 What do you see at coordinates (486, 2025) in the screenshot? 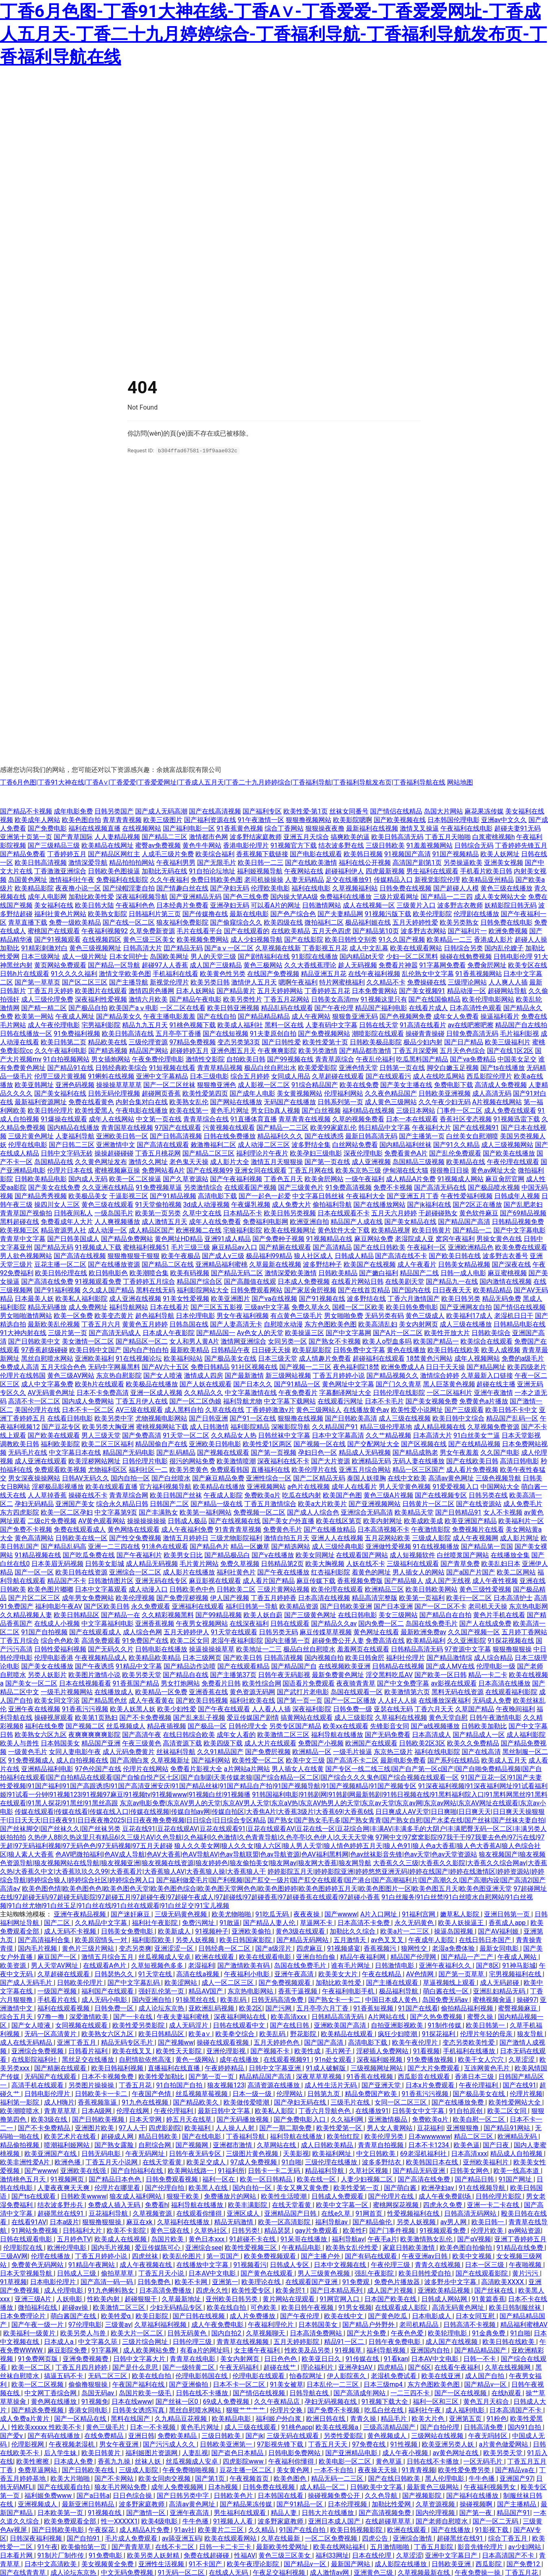
I see `欧美日韩第一` at bounding box center [486, 2025].